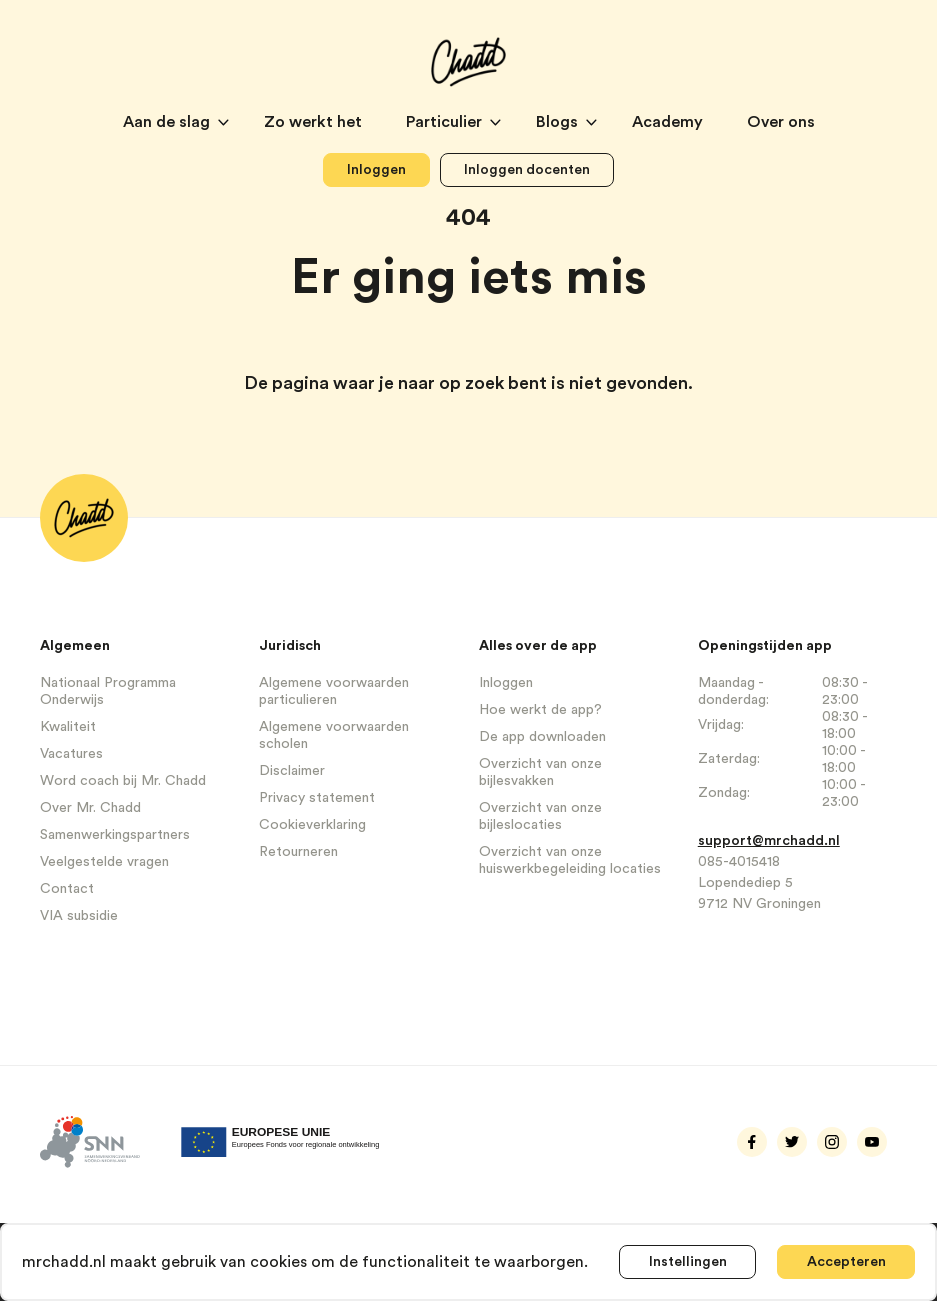 Image resolution: width=937 pixels, height=1301 pixels. I want to click on Algemene voorwaarden particulieren, so click(334, 691).